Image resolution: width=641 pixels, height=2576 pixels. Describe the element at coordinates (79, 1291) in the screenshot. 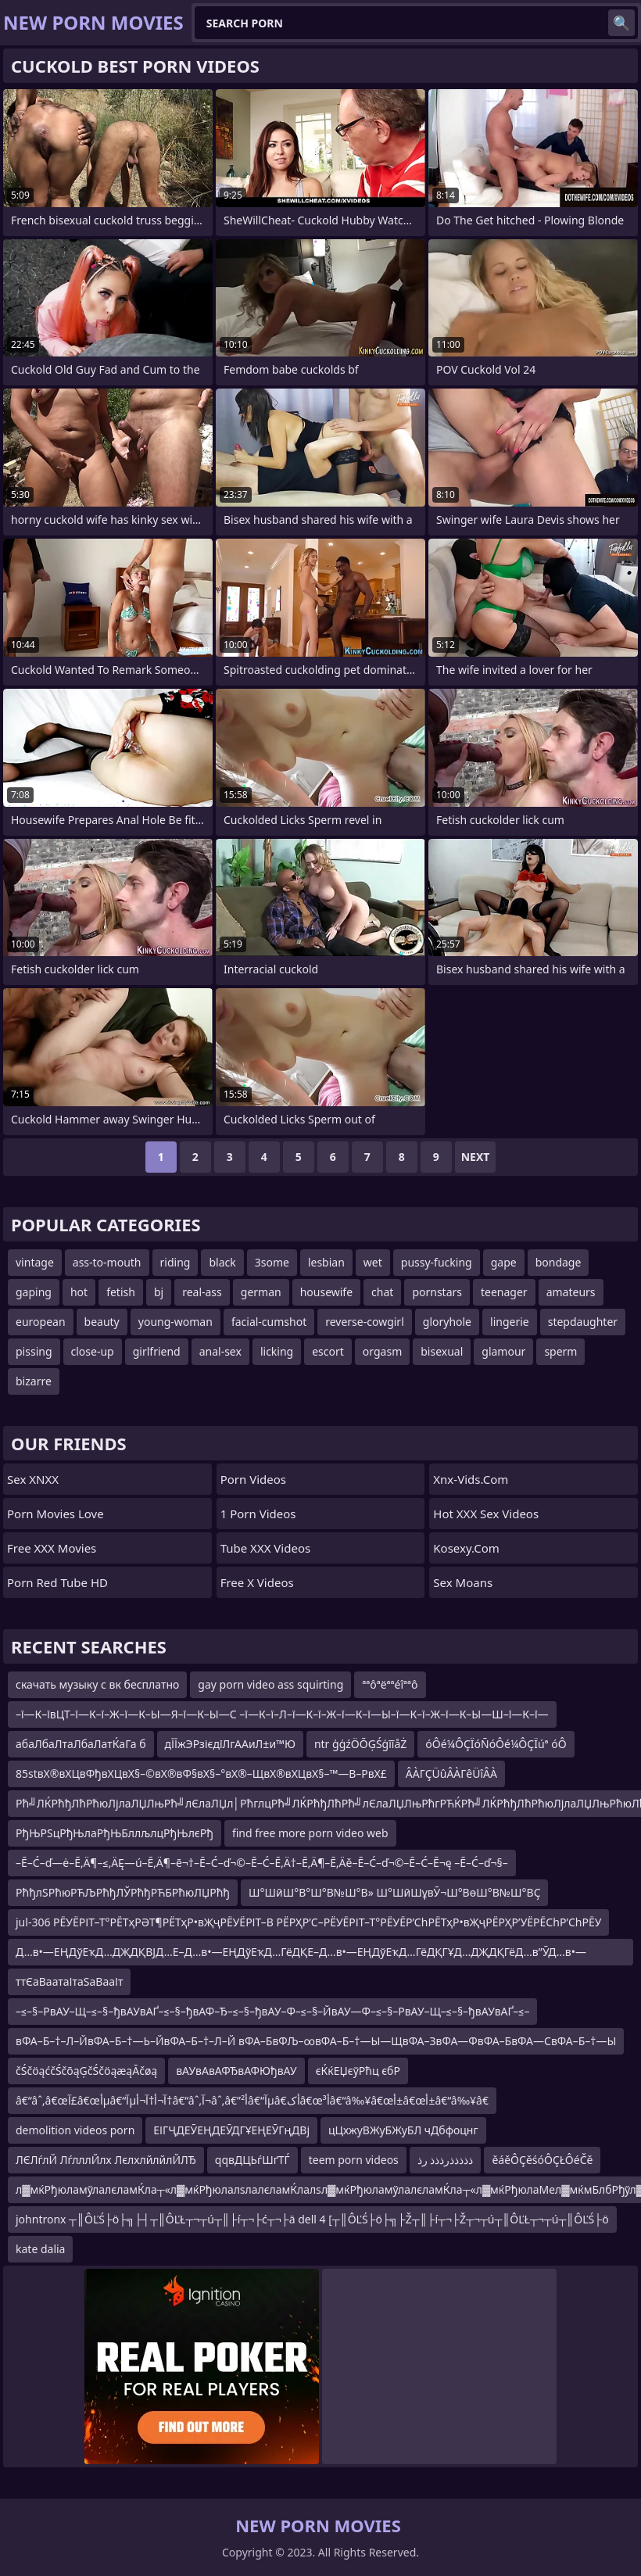

I see `hot` at that location.